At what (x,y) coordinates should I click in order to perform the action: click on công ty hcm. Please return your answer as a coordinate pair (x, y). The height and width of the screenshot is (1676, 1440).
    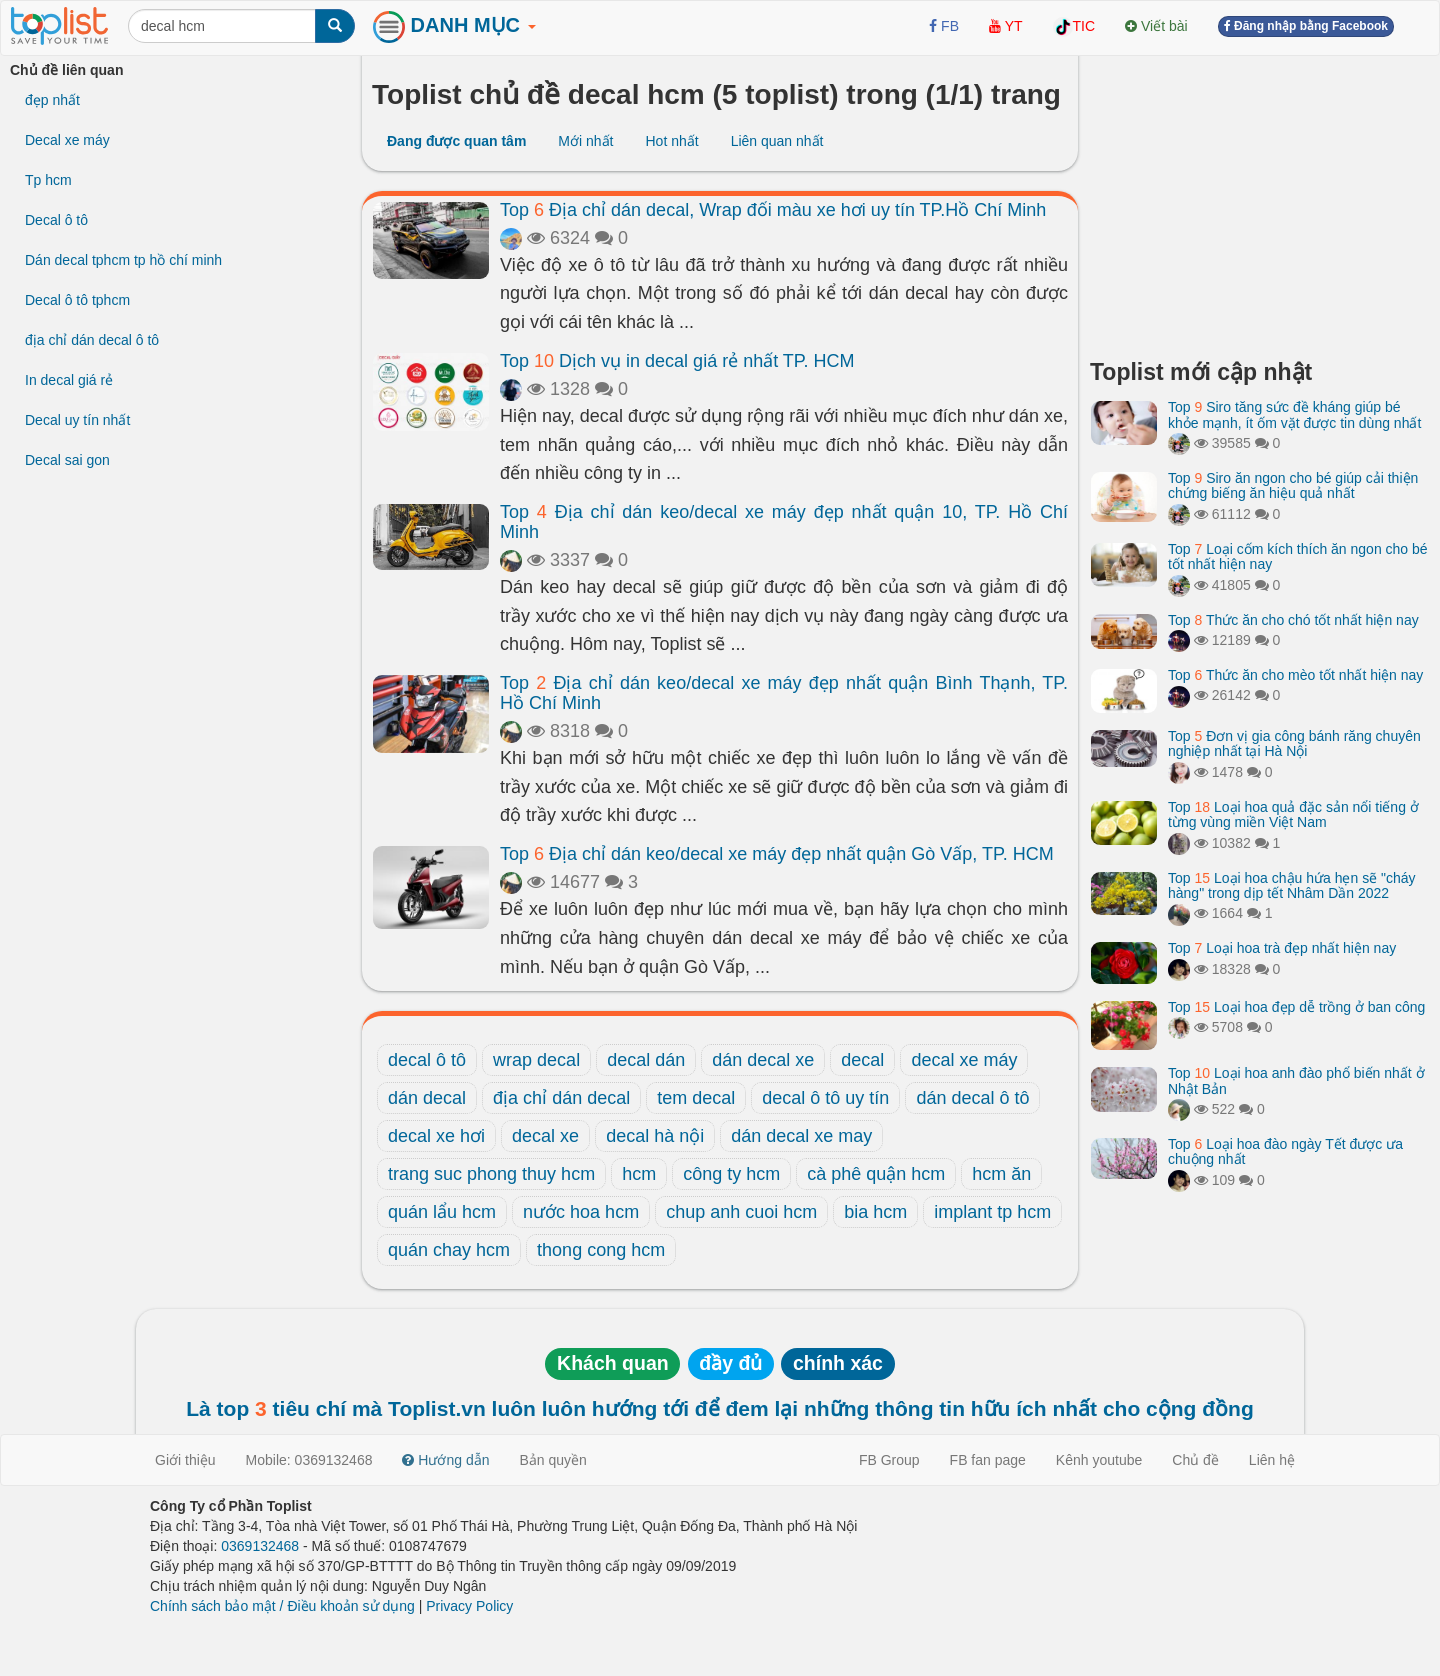
    Looking at the image, I should click on (731, 1174).